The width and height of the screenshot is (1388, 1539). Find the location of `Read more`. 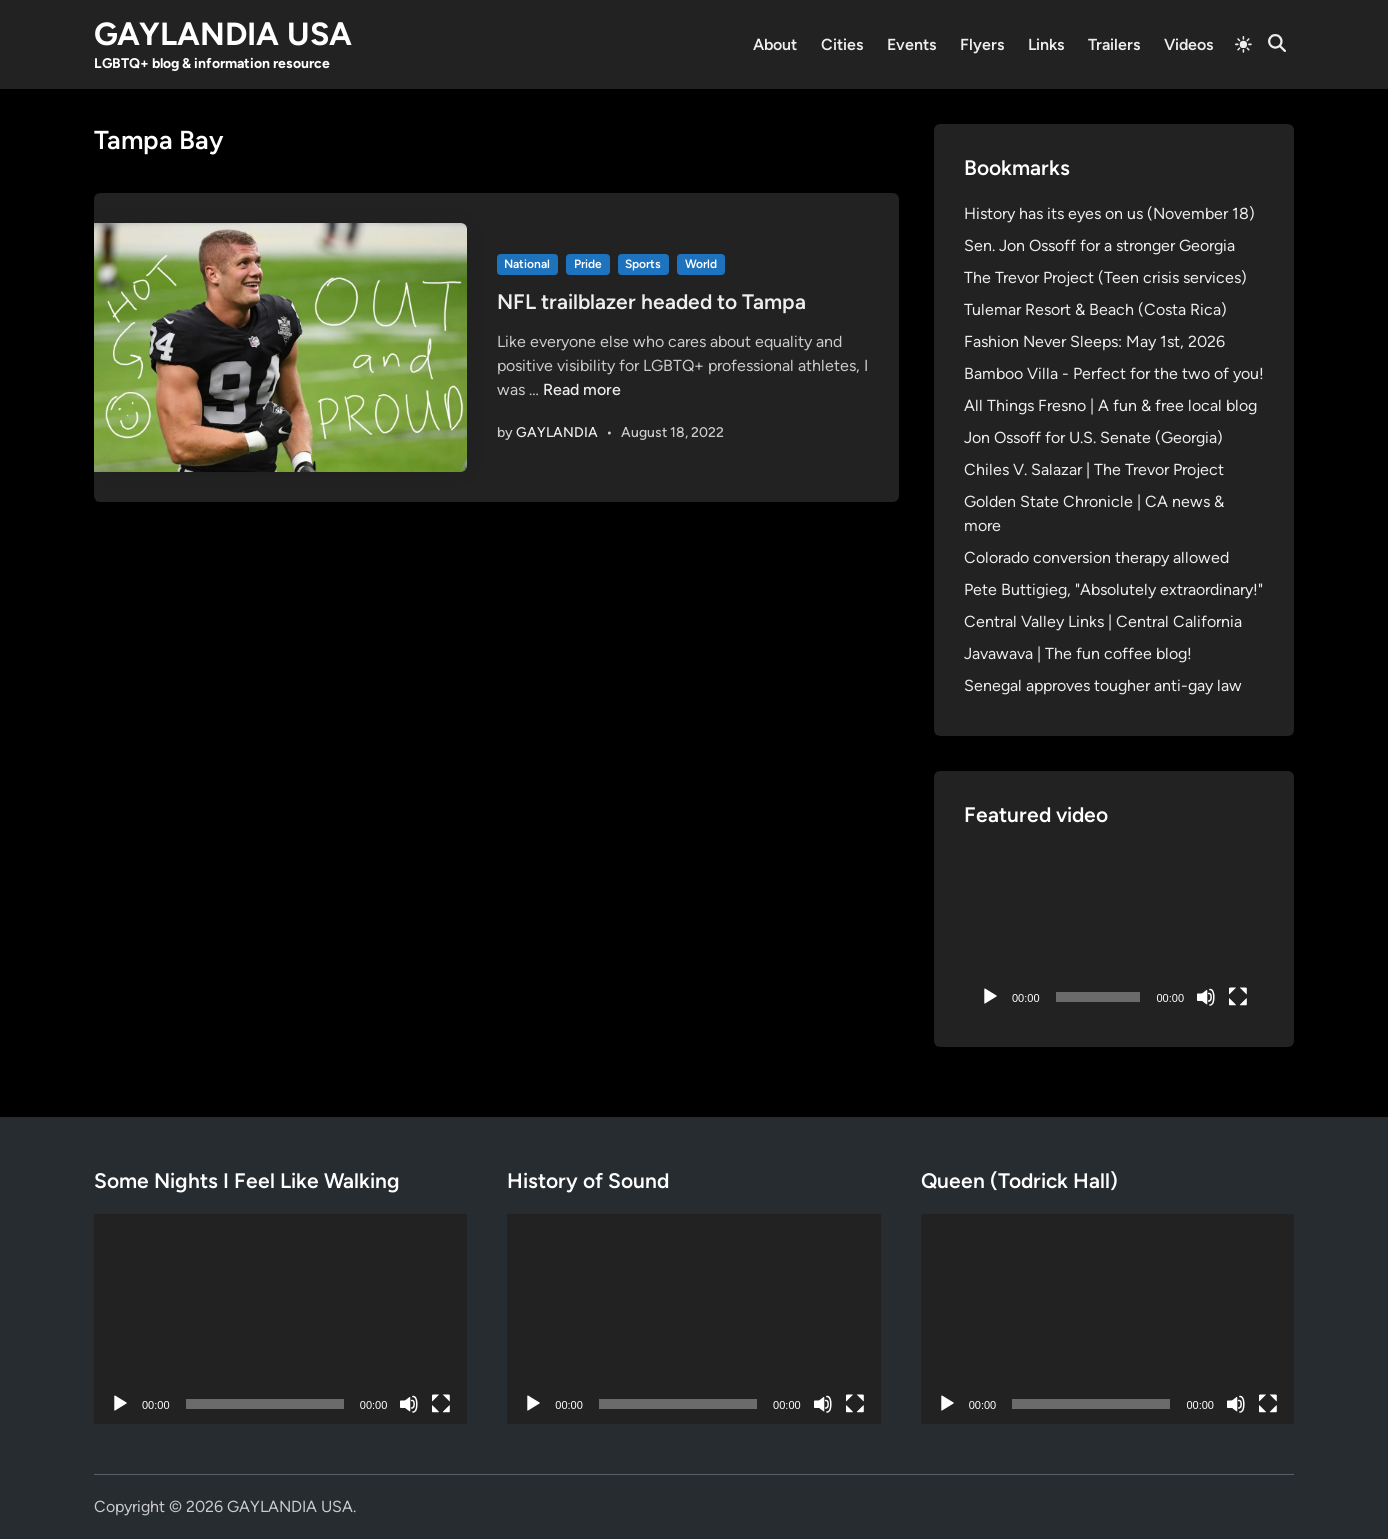

Read more is located at coordinates (582, 389).